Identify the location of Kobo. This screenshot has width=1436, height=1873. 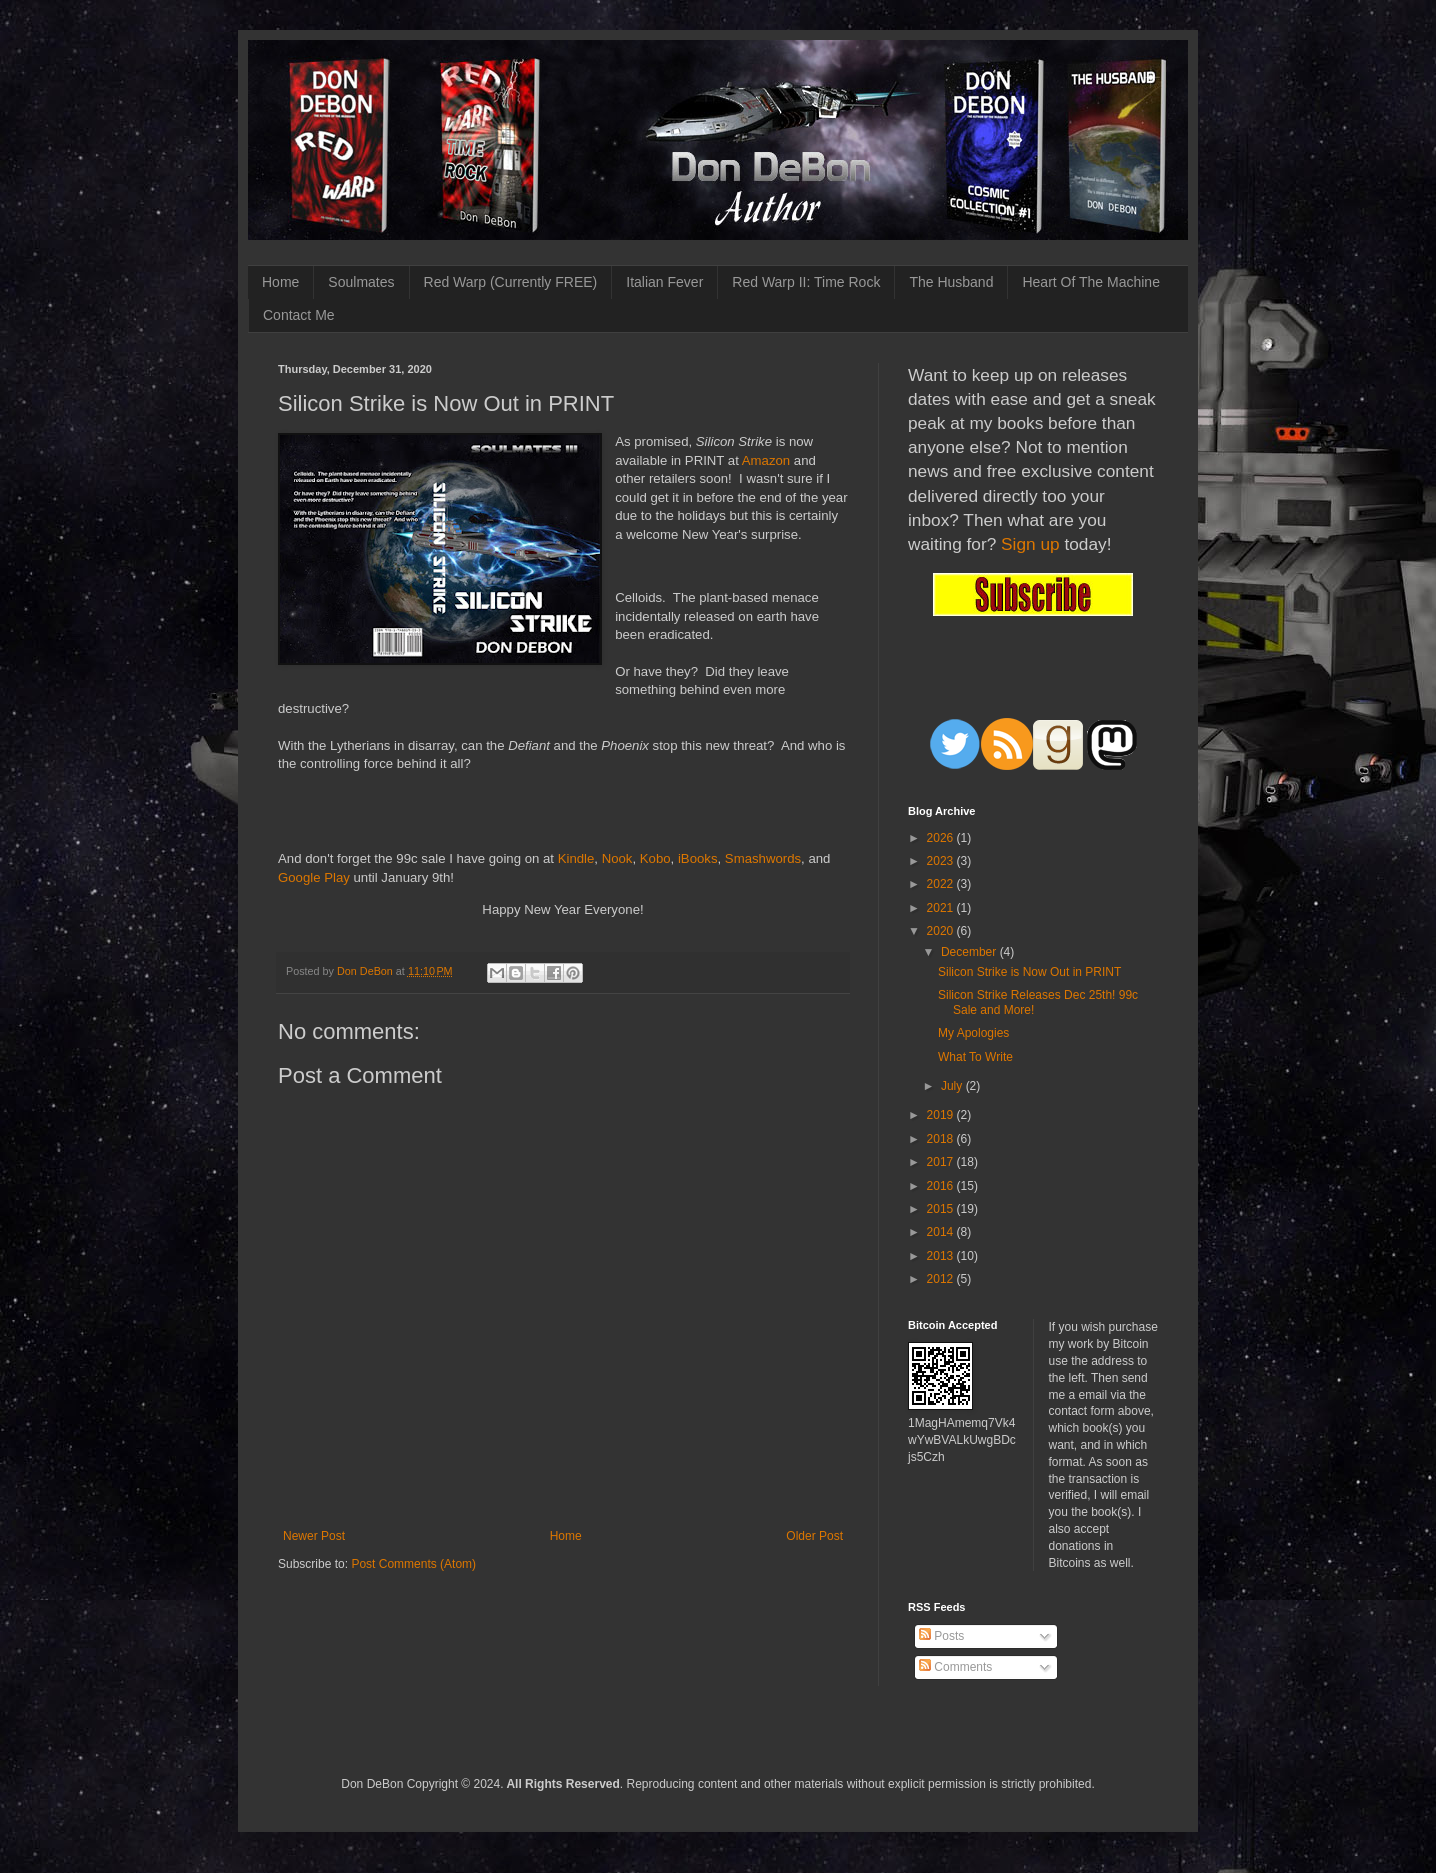
(655, 858).